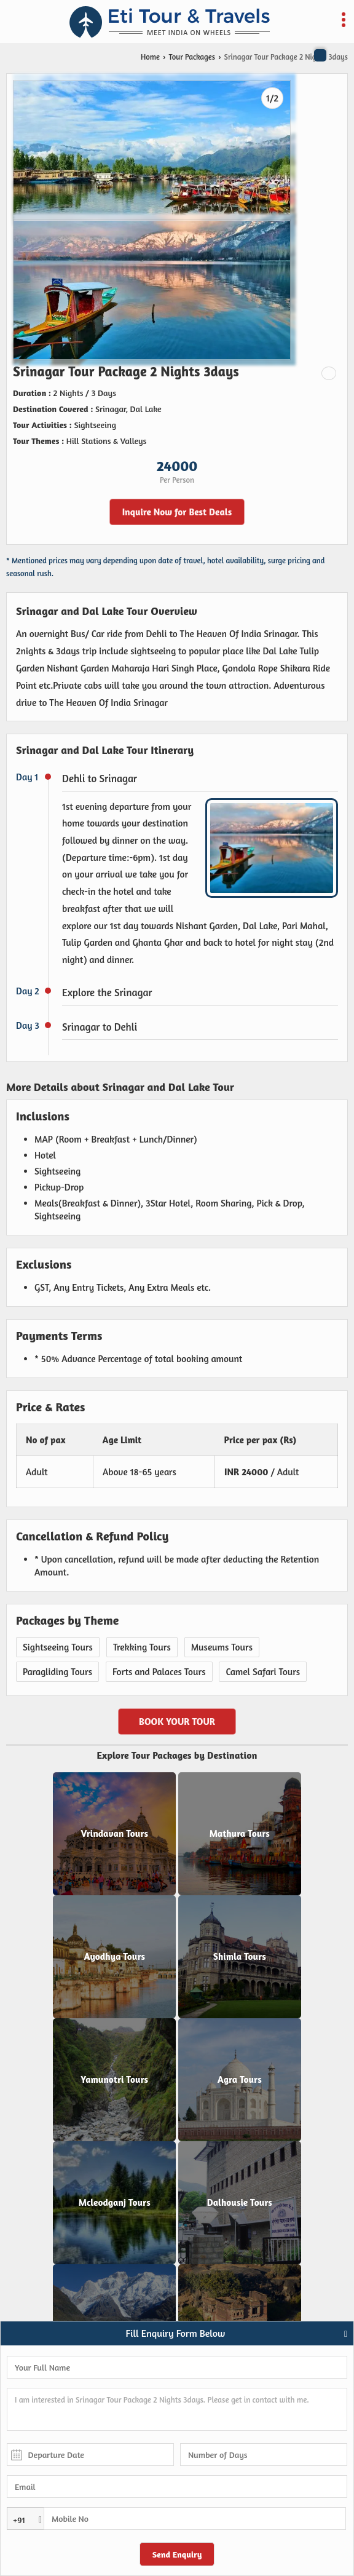 The image size is (354, 2576). Describe the element at coordinates (239, 2203) in the screenshot. I see `Dalhousie Tours` at that location.